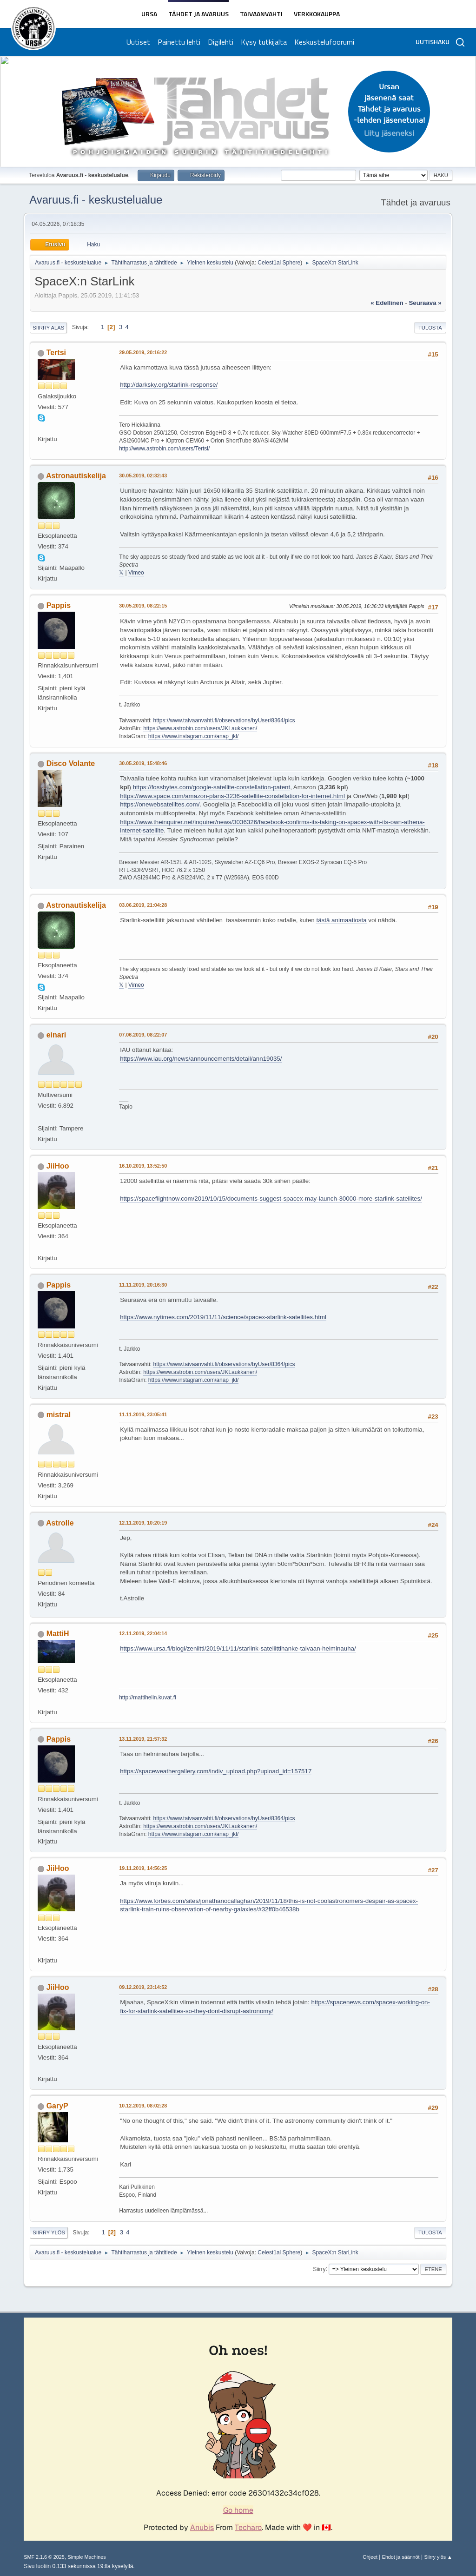  Describe the element at coordinates (169, 384) in the screenshot. I see `http://darksky.org/starlink-response/` at that location.